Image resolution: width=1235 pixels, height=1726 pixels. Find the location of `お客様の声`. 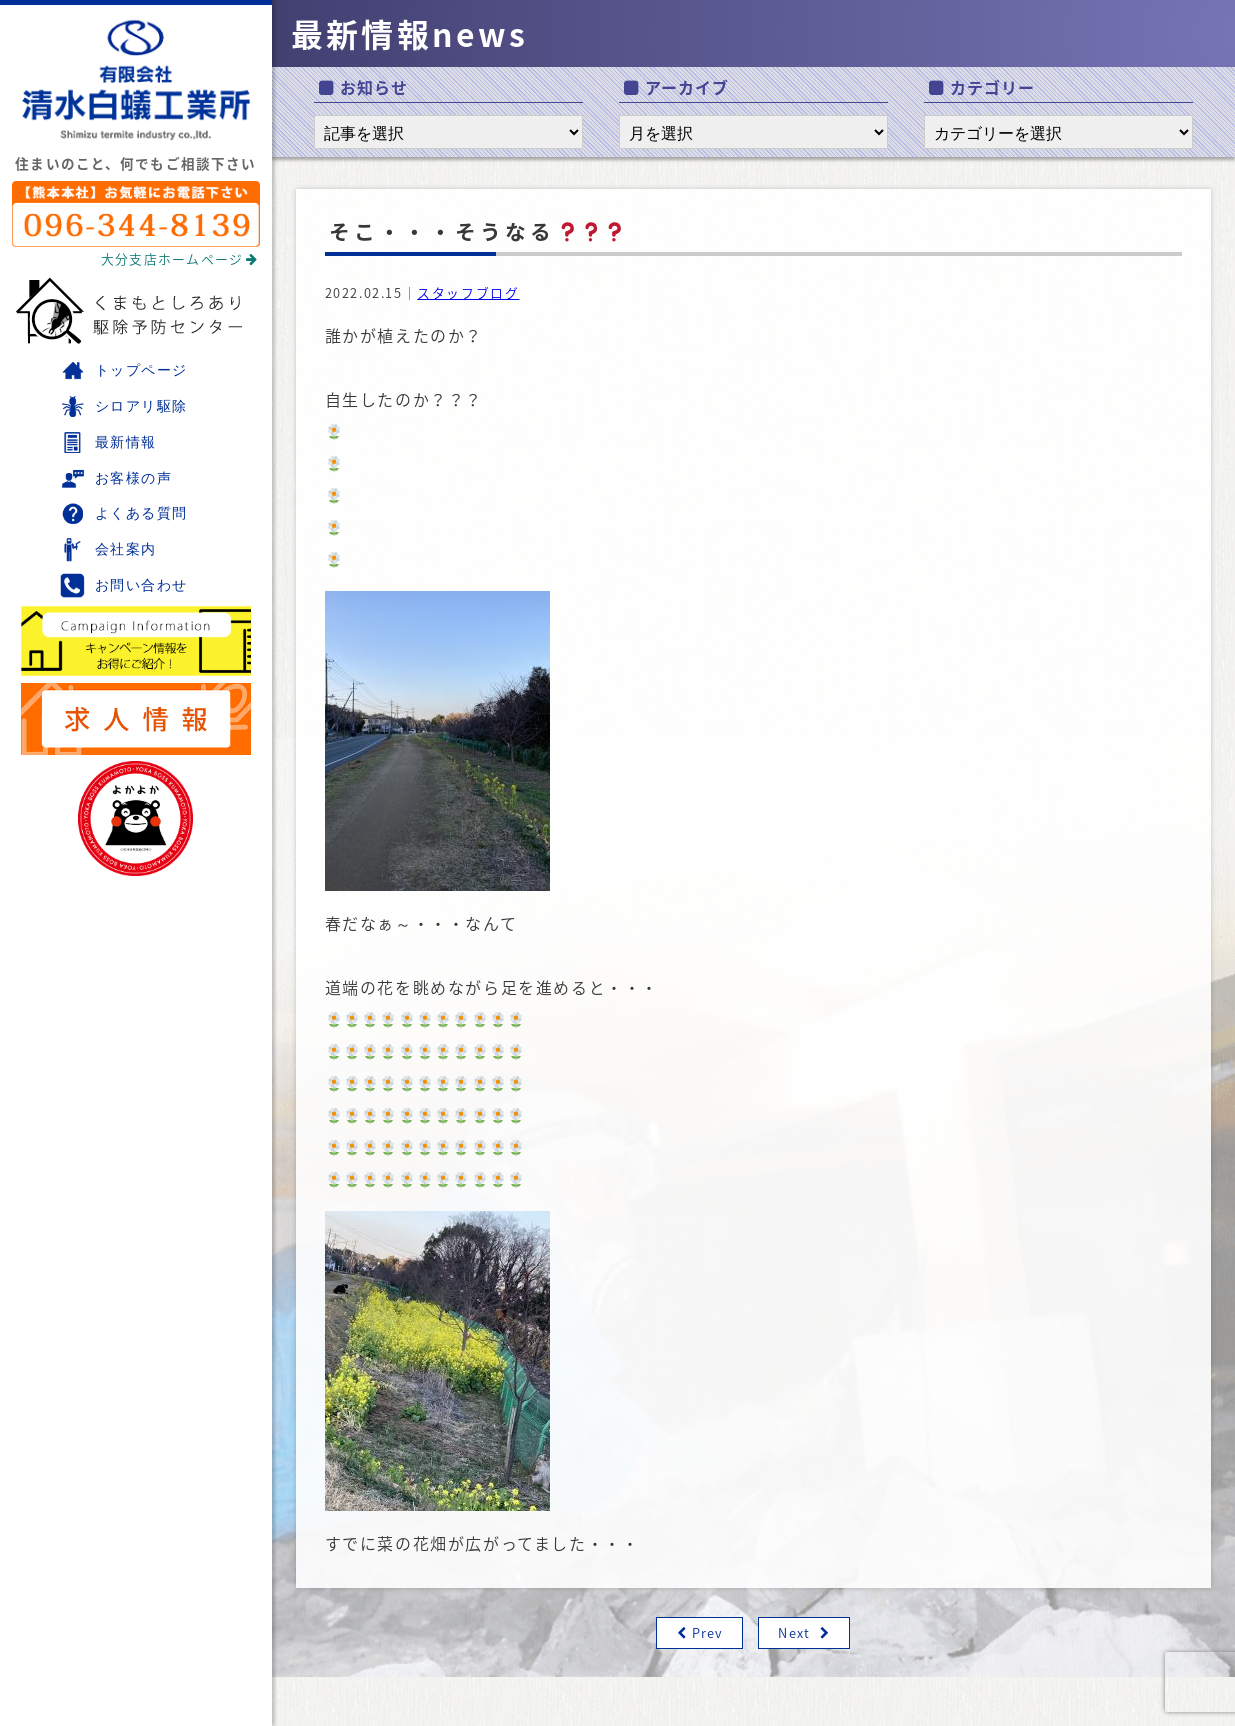

お客様の声 is located at coordinates (116, 478).